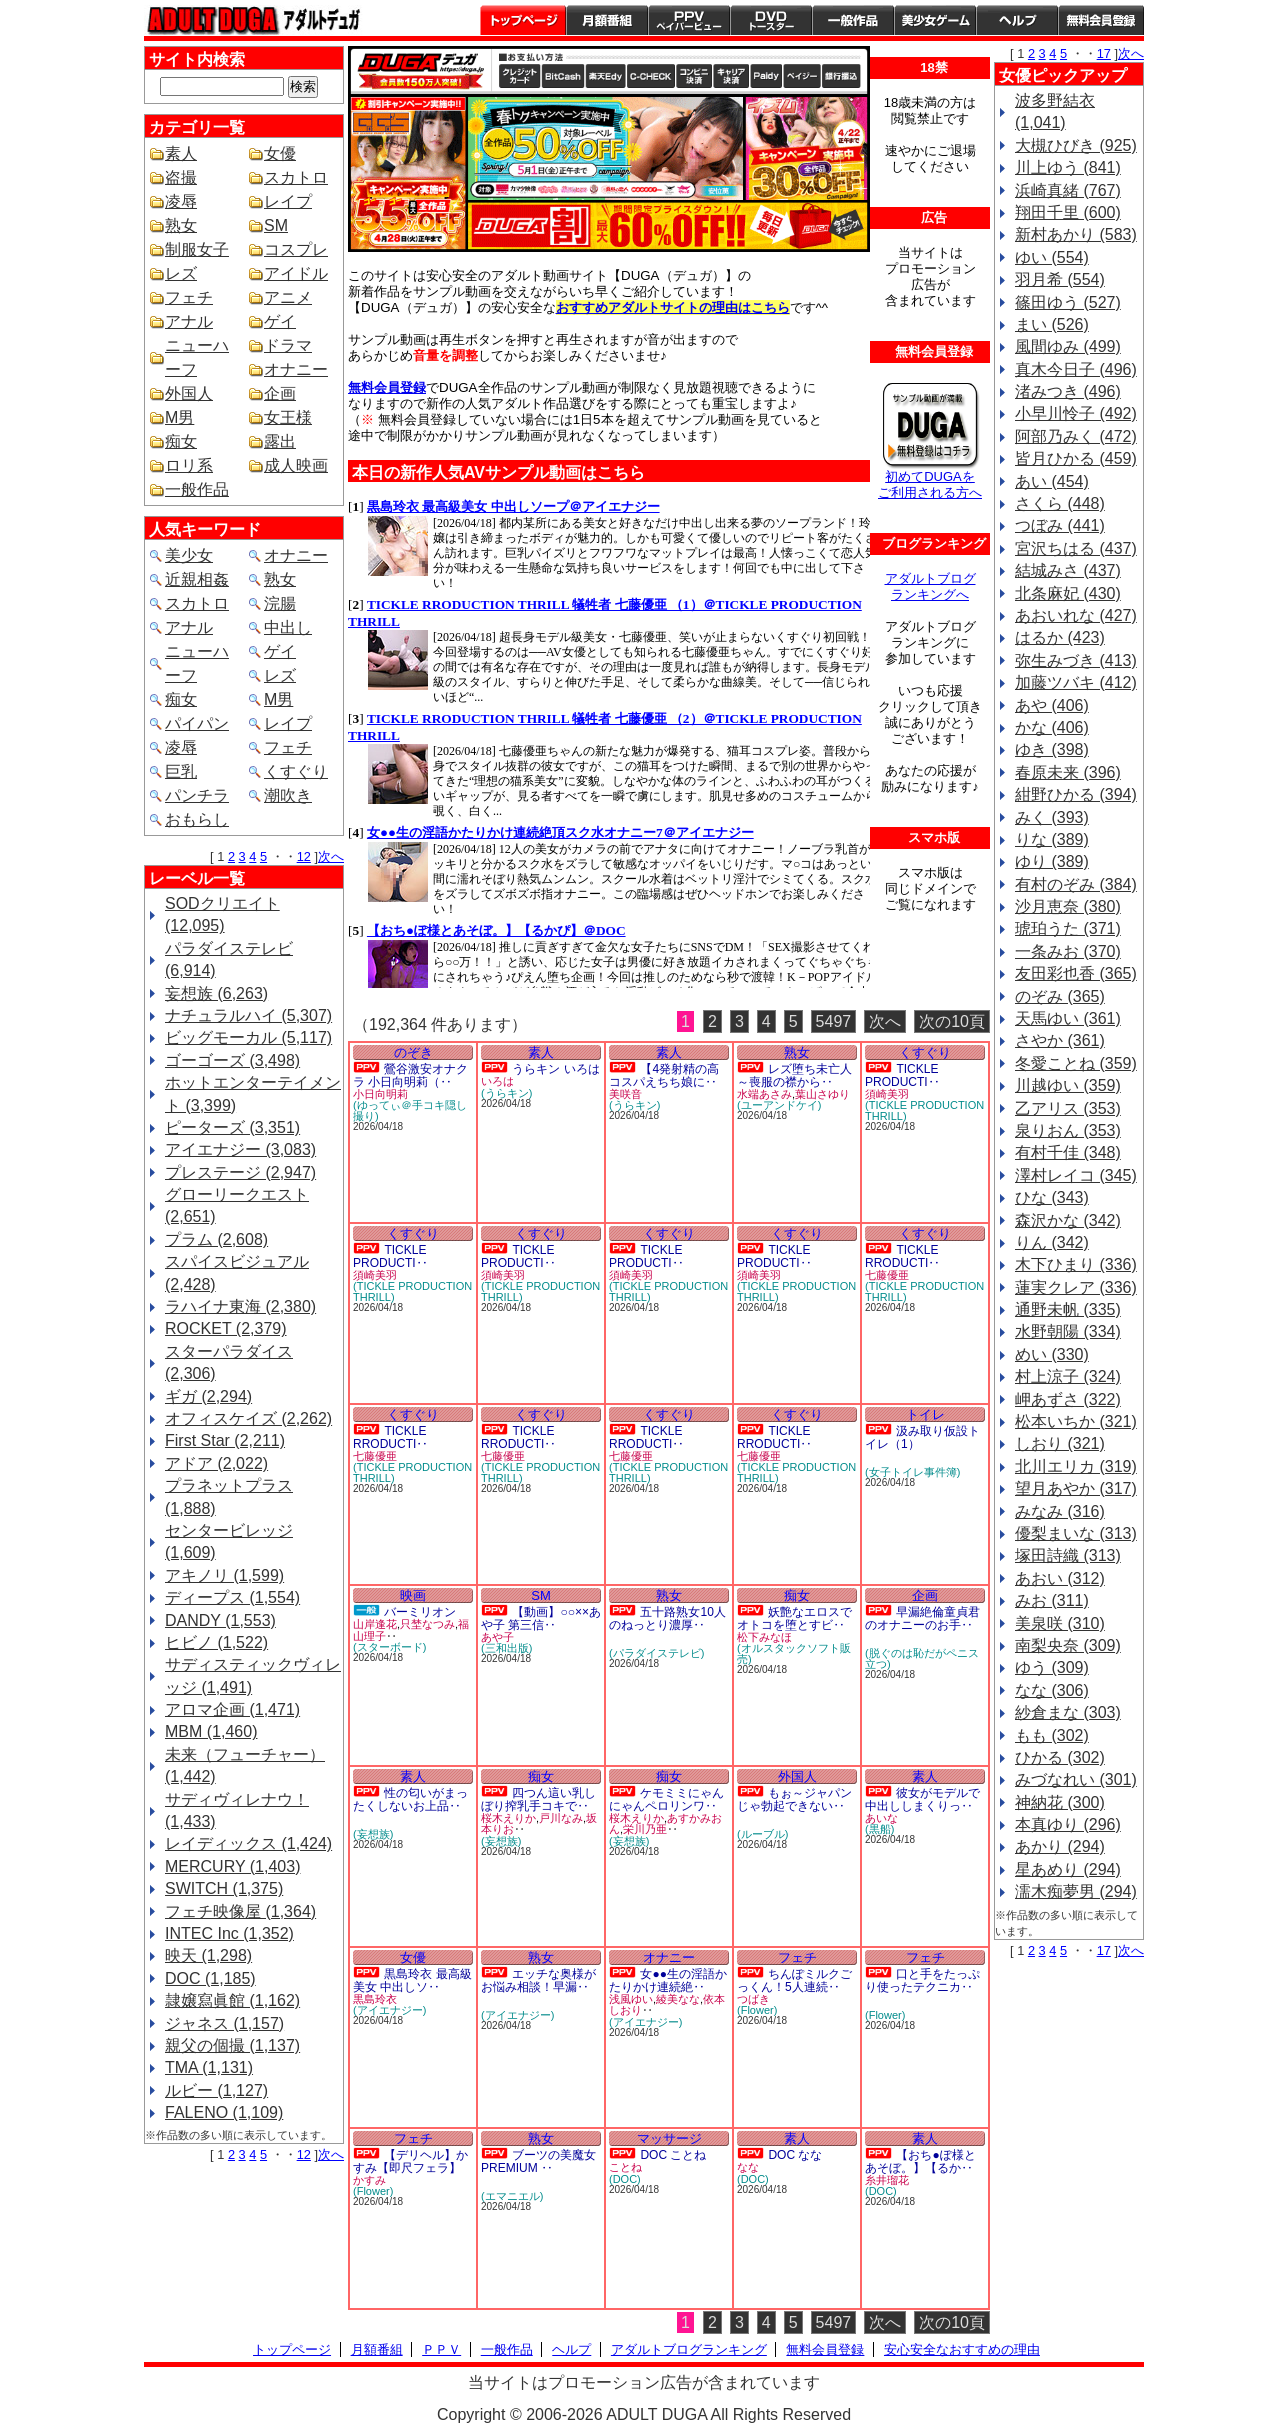 Image resolution: width=1288 pixels, height=2431 pixels. Describe the element at coordinates (1052, 1690) in the screenshot. I see `なな (306)` at that location.